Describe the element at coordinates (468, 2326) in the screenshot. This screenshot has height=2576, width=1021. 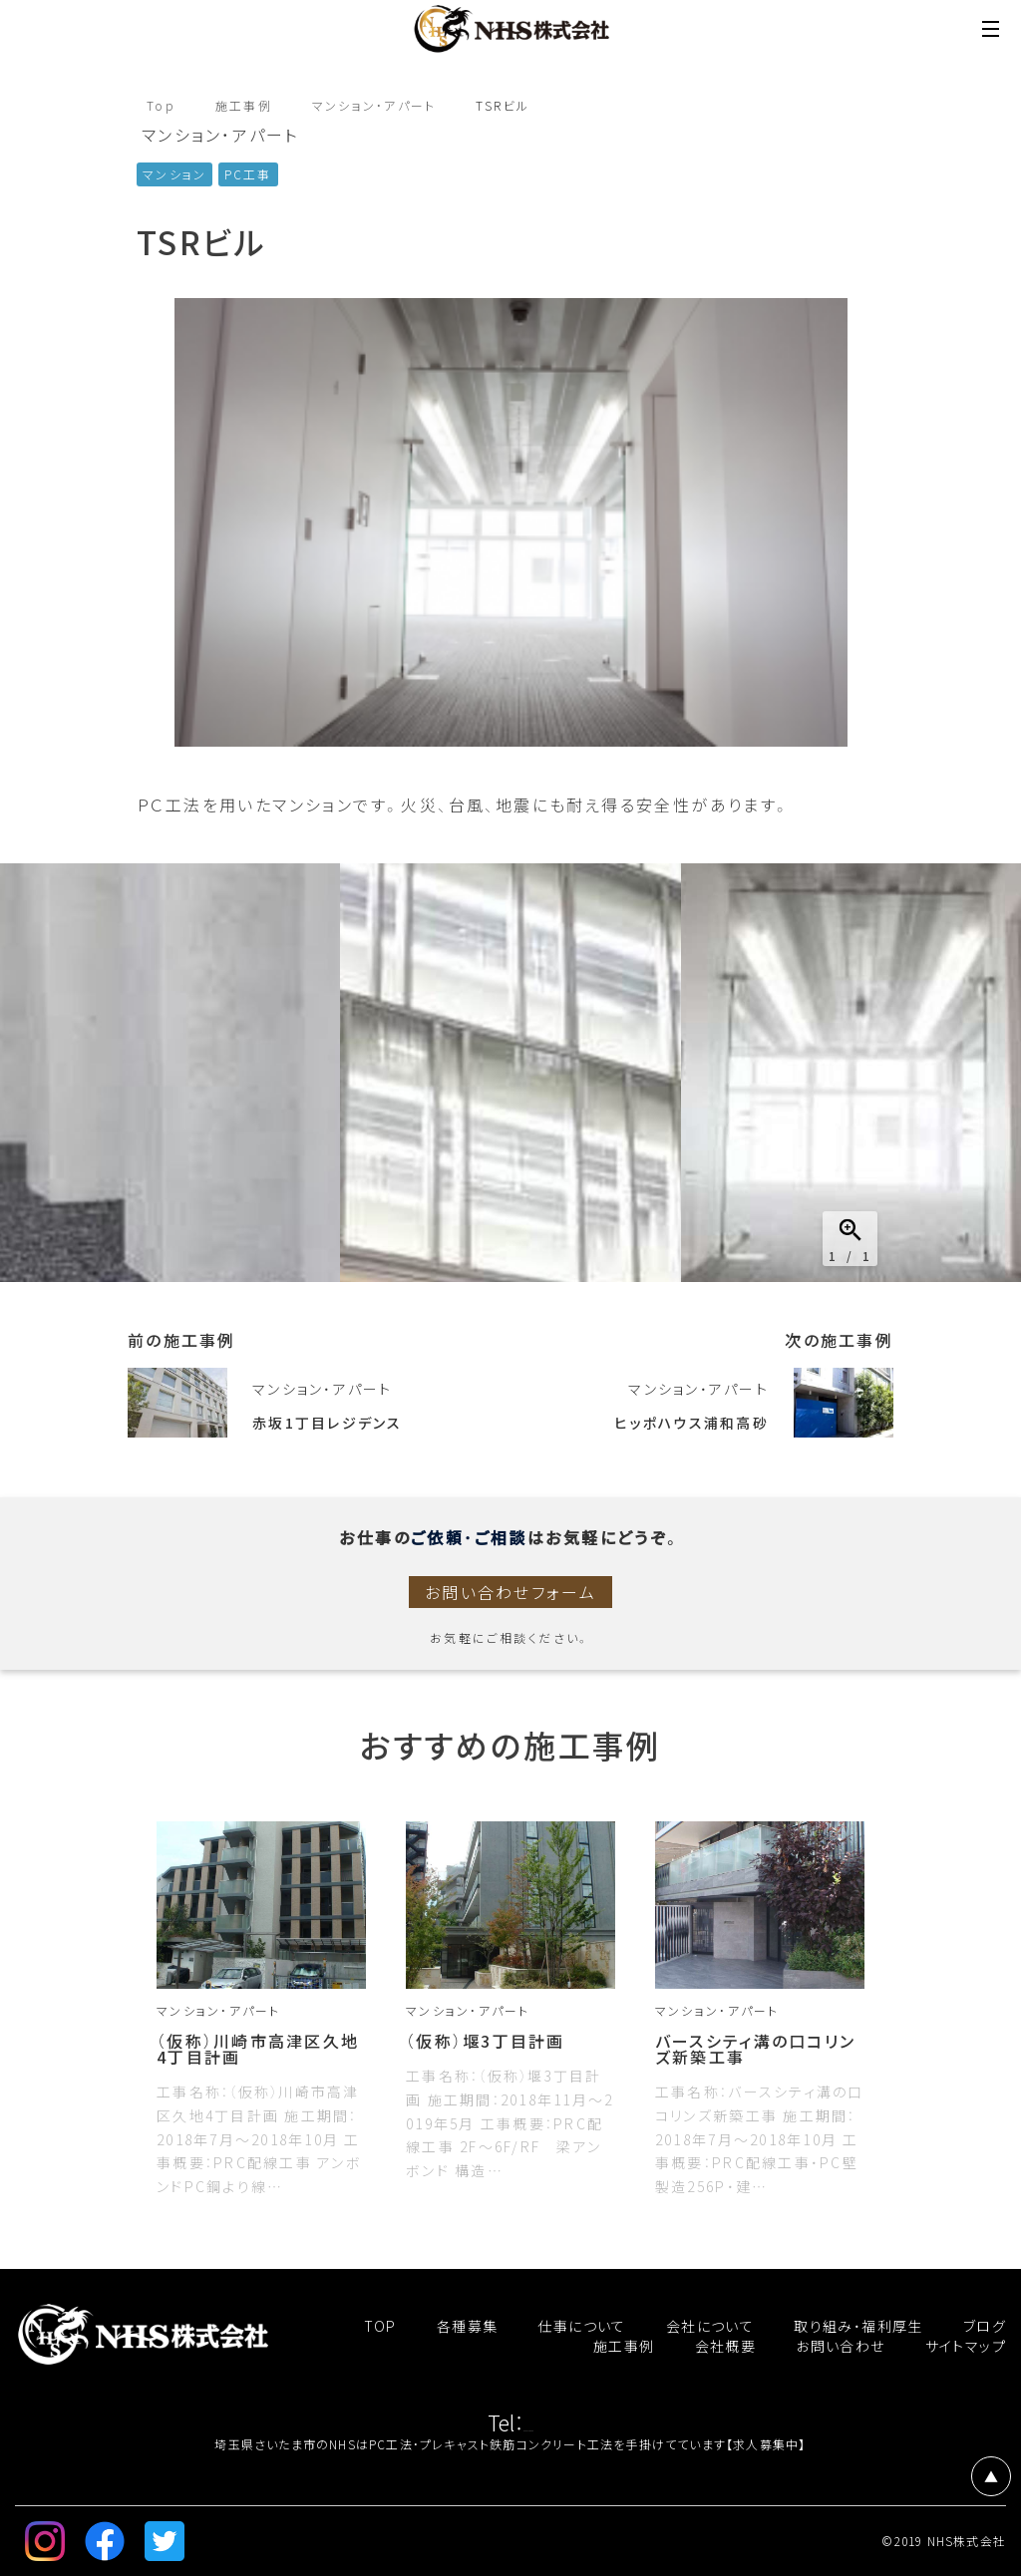
I see `各種募集` at that location.